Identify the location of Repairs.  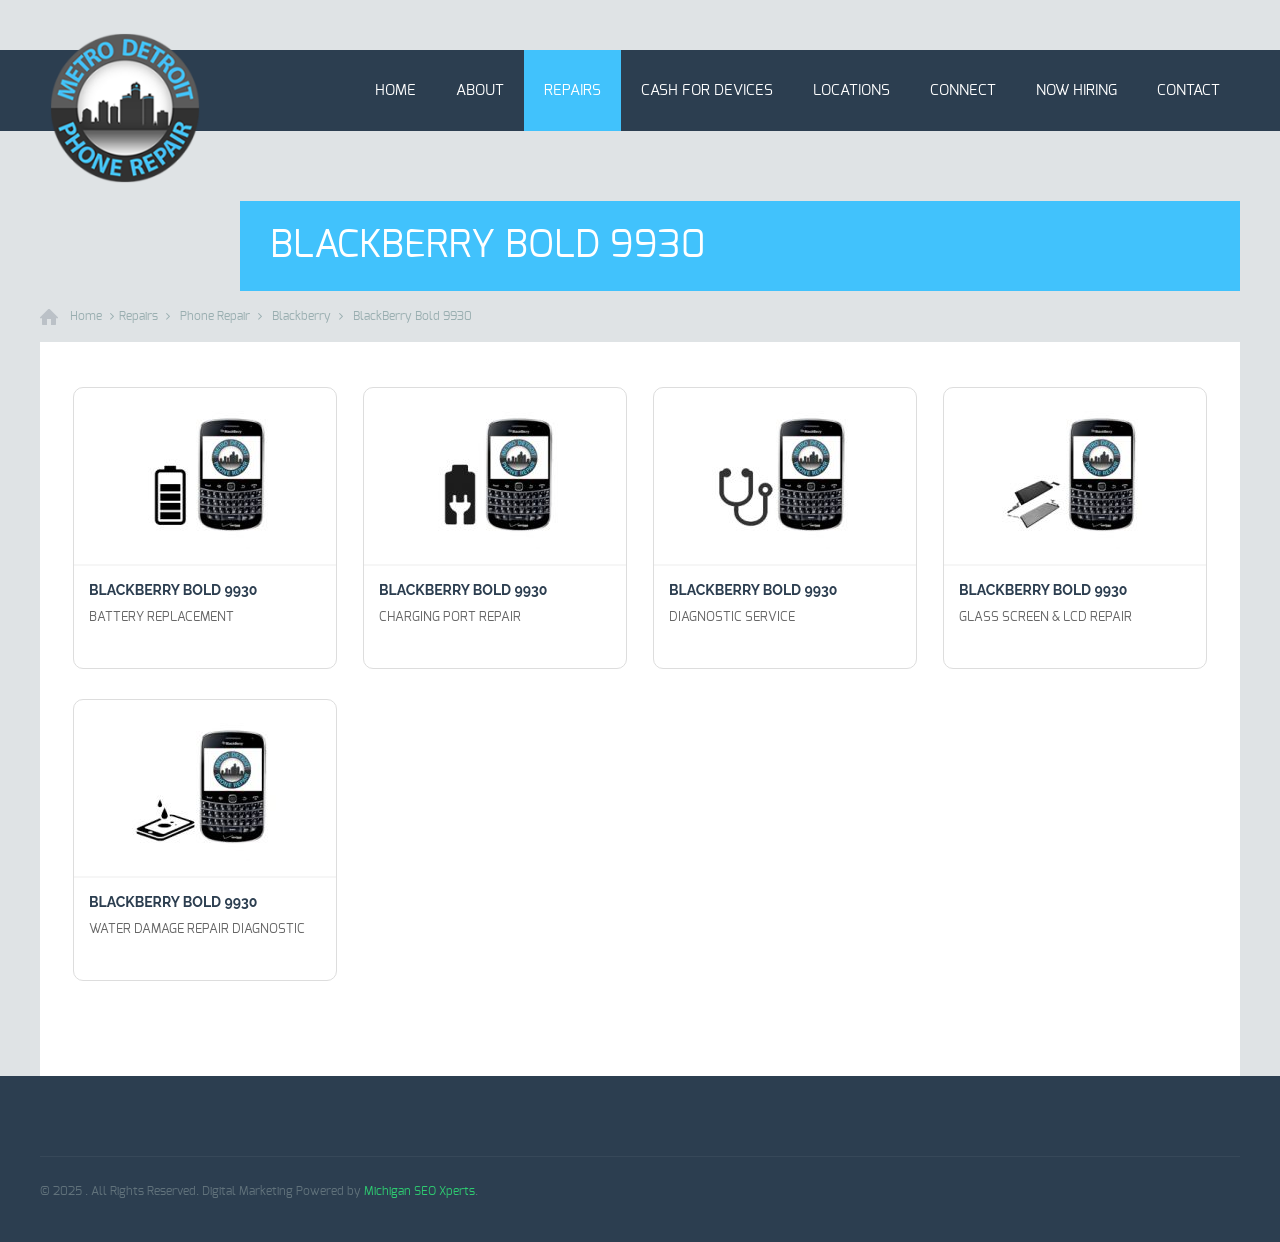
(572, 90).